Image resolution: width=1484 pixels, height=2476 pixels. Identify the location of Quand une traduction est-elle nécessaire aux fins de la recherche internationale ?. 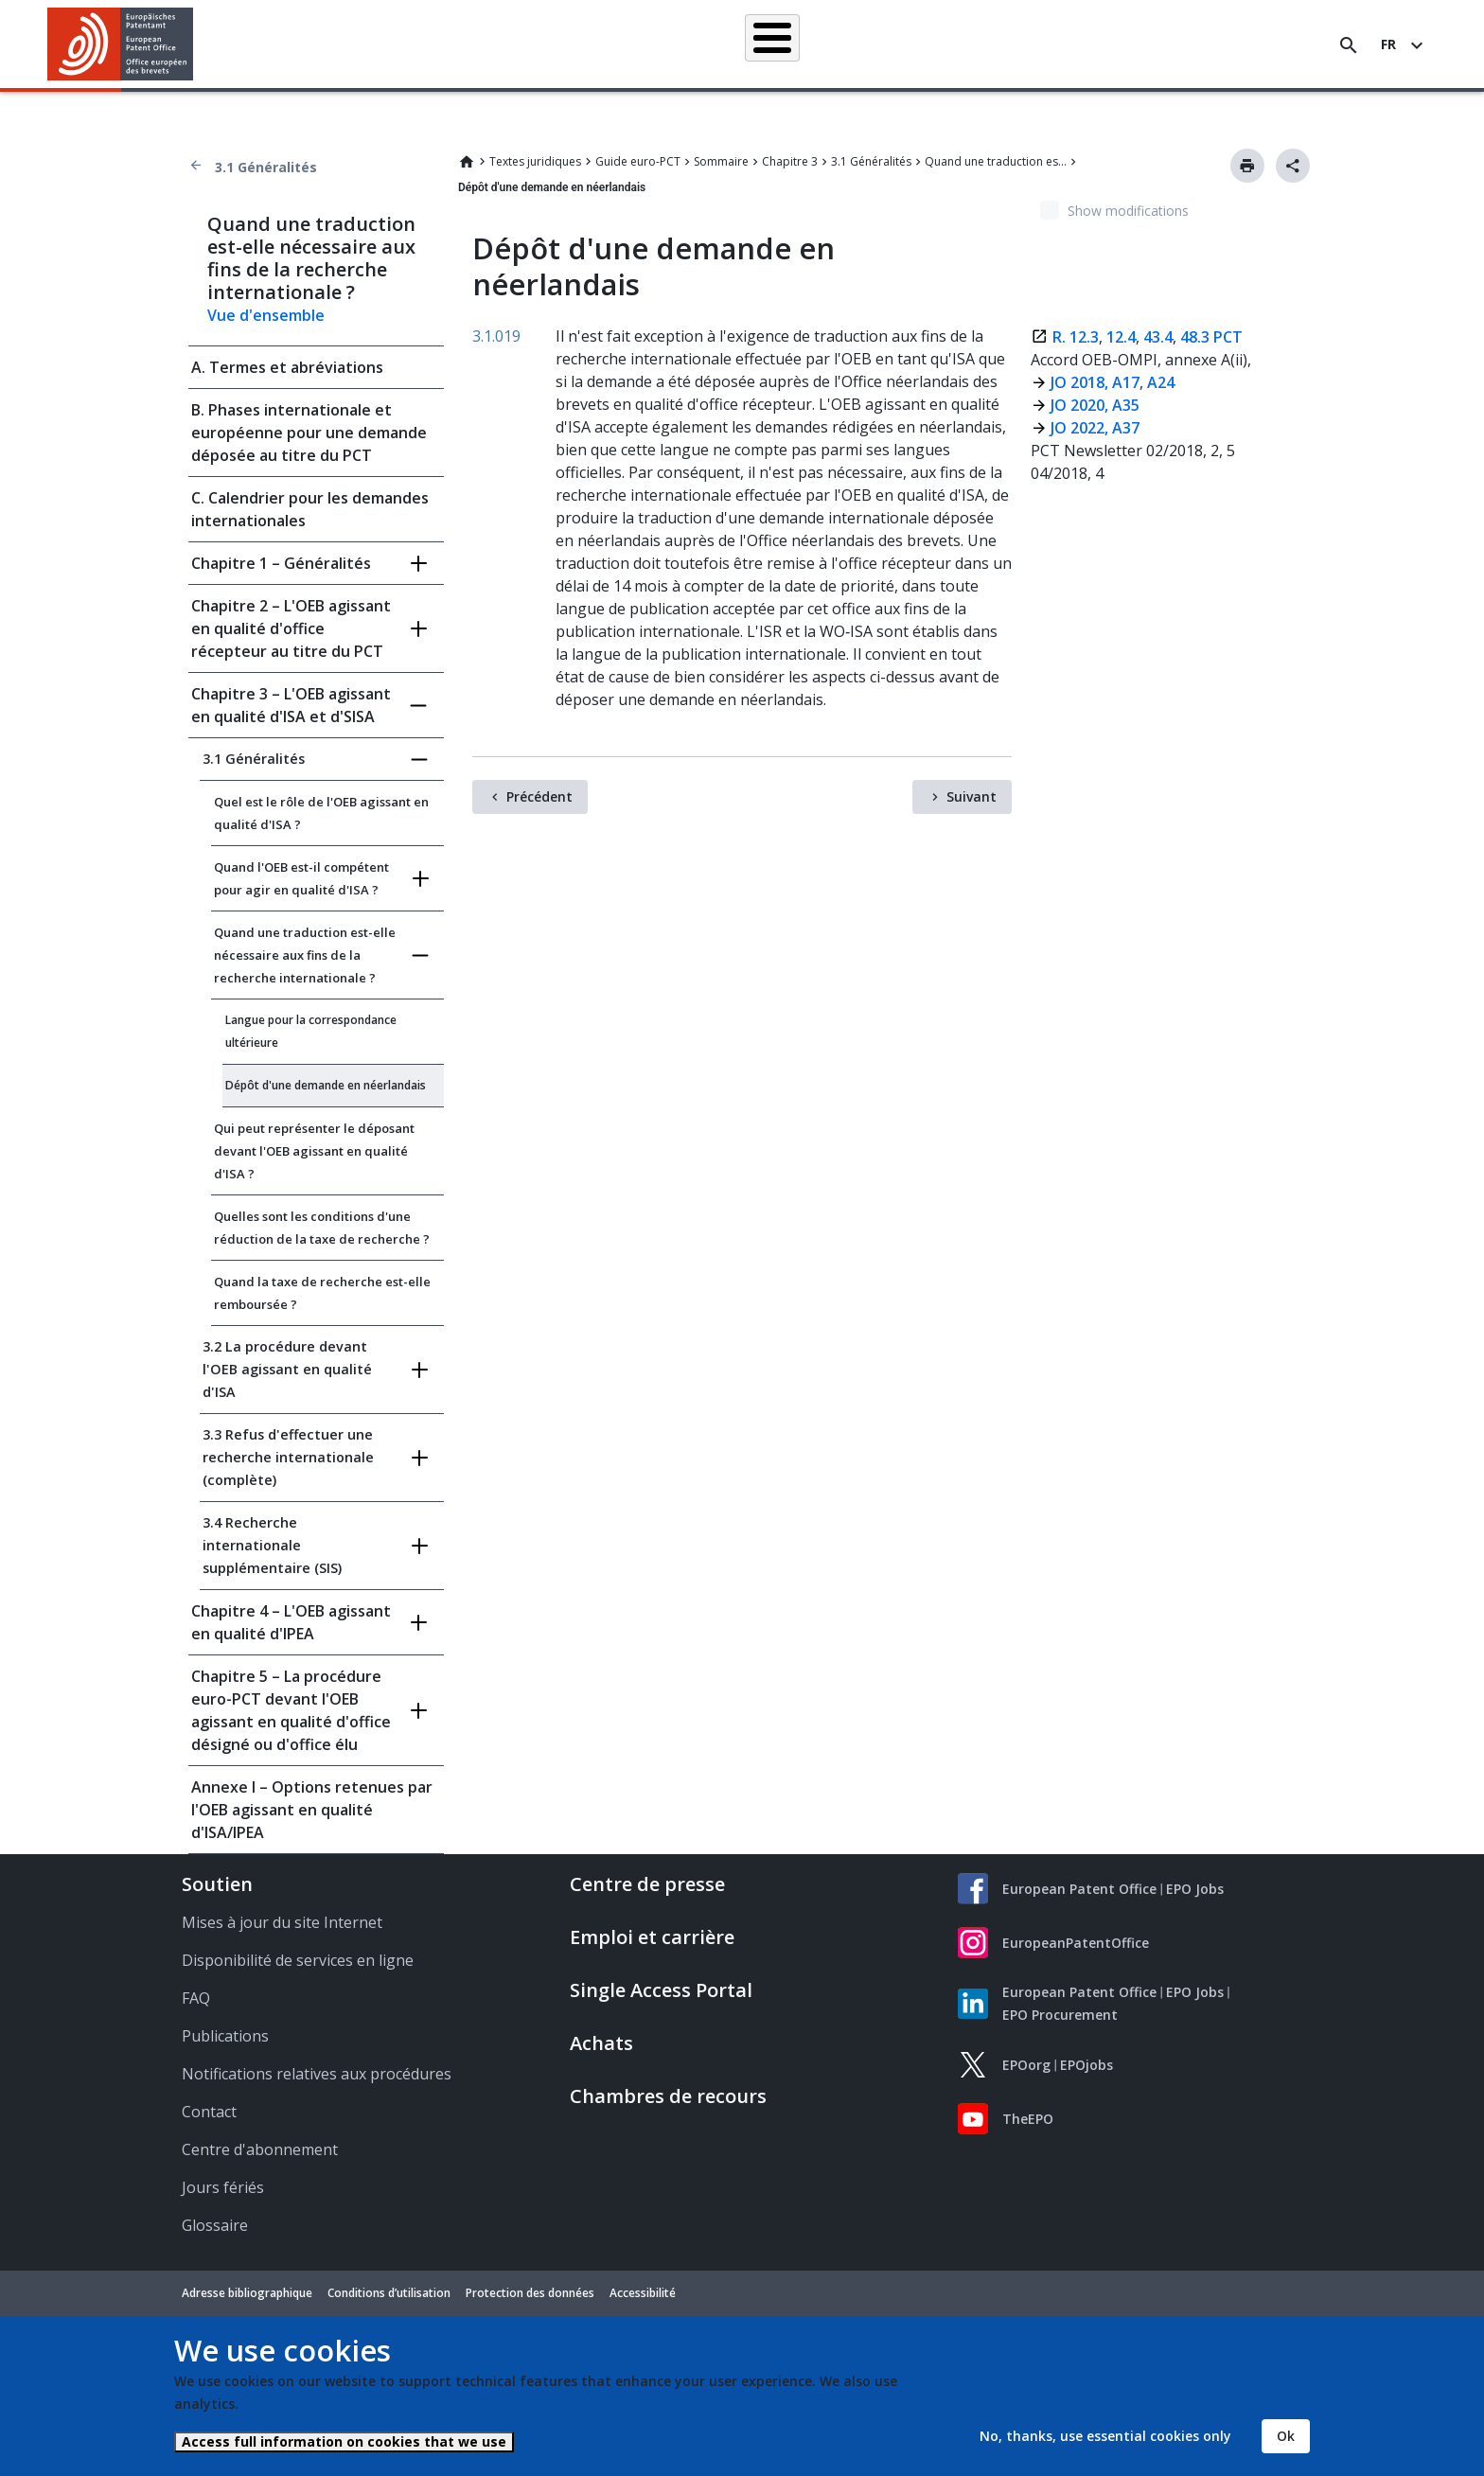
(996, 161).